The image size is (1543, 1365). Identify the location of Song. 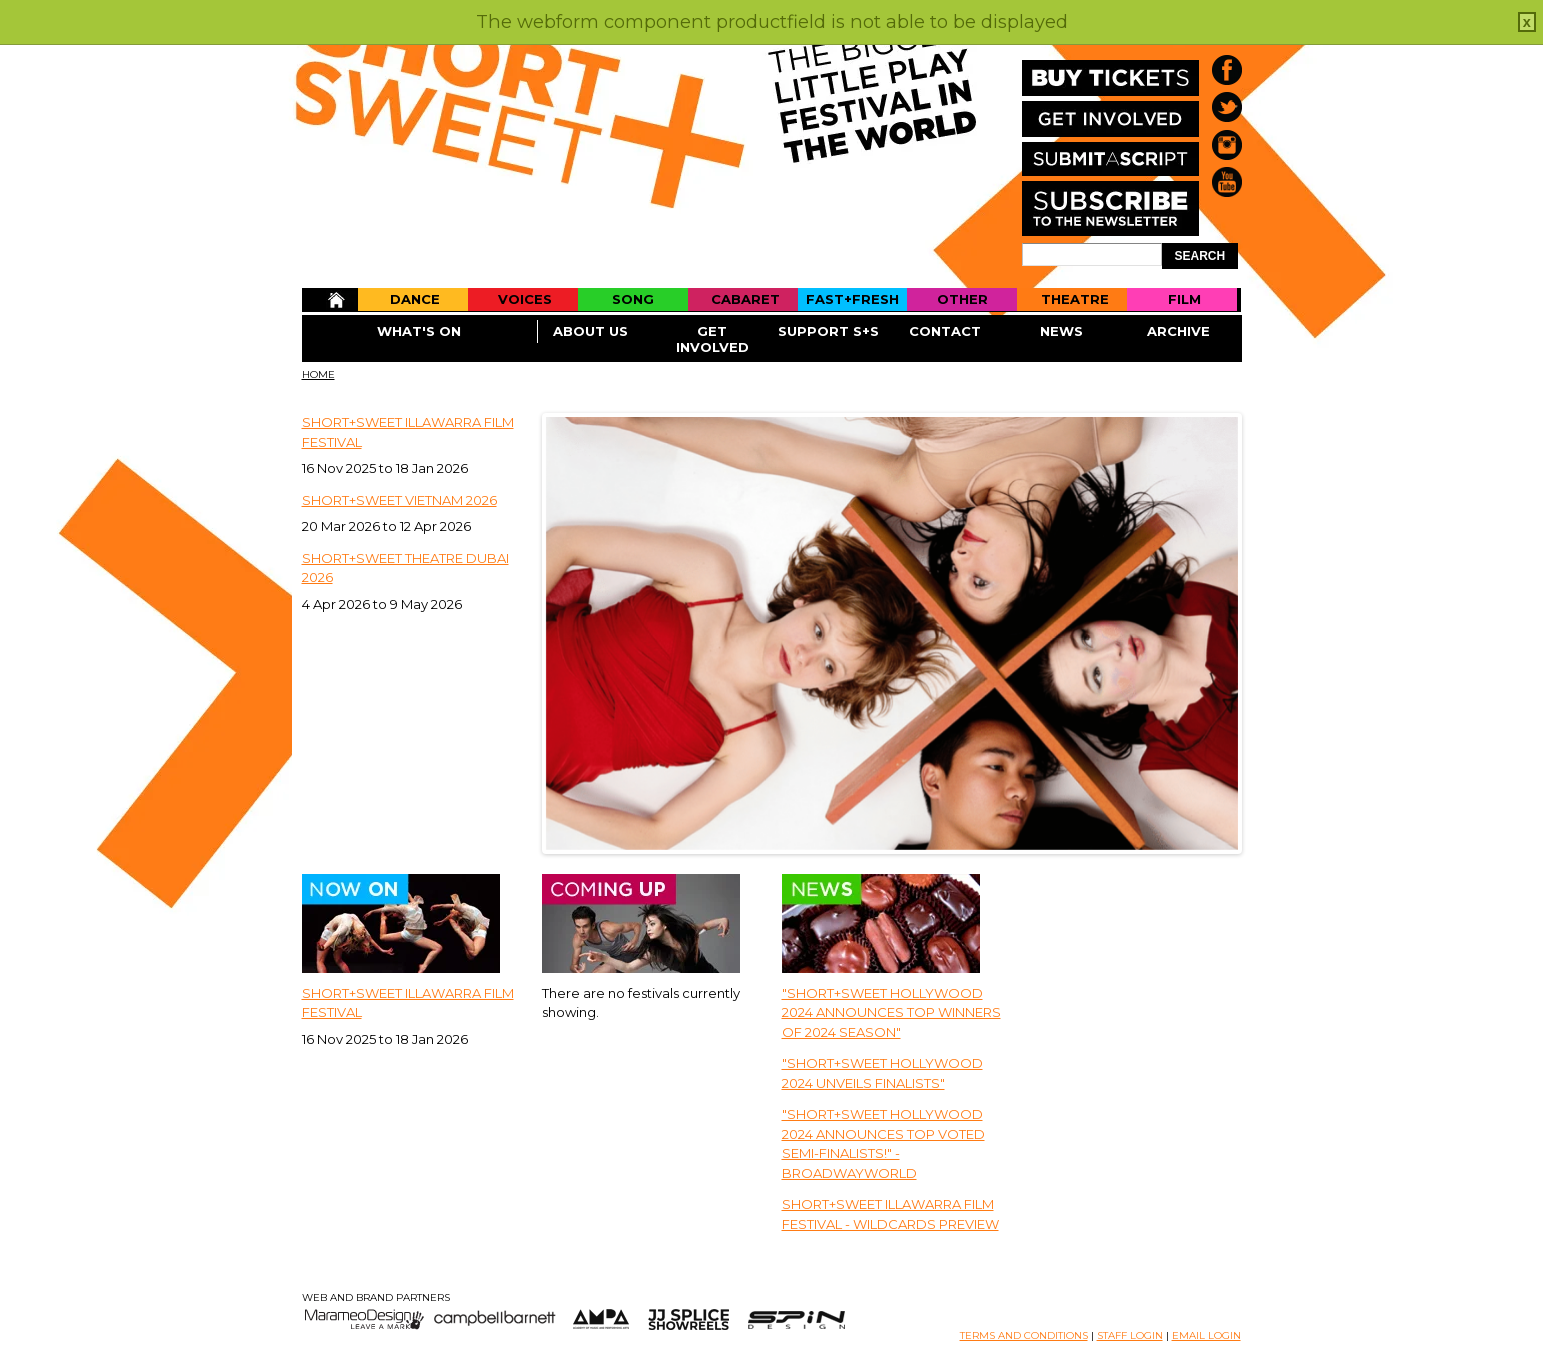
(633, 299).